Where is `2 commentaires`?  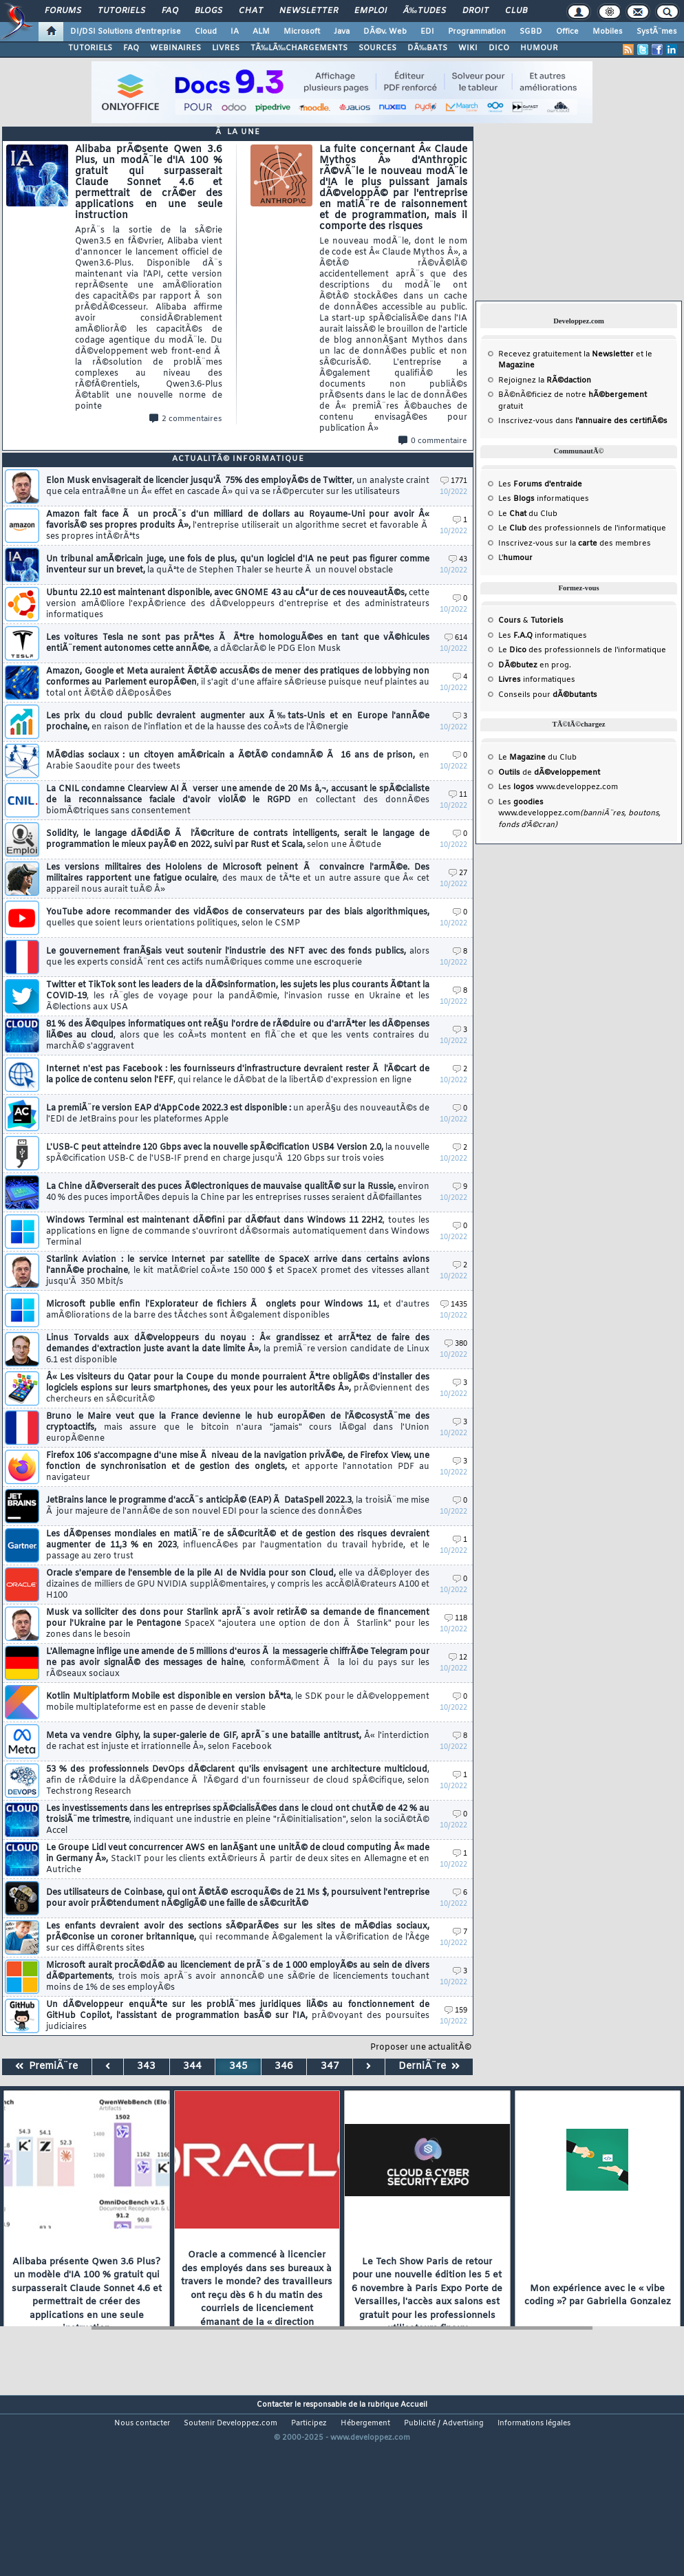
2 commentaires is located at coordinates (185, 419).